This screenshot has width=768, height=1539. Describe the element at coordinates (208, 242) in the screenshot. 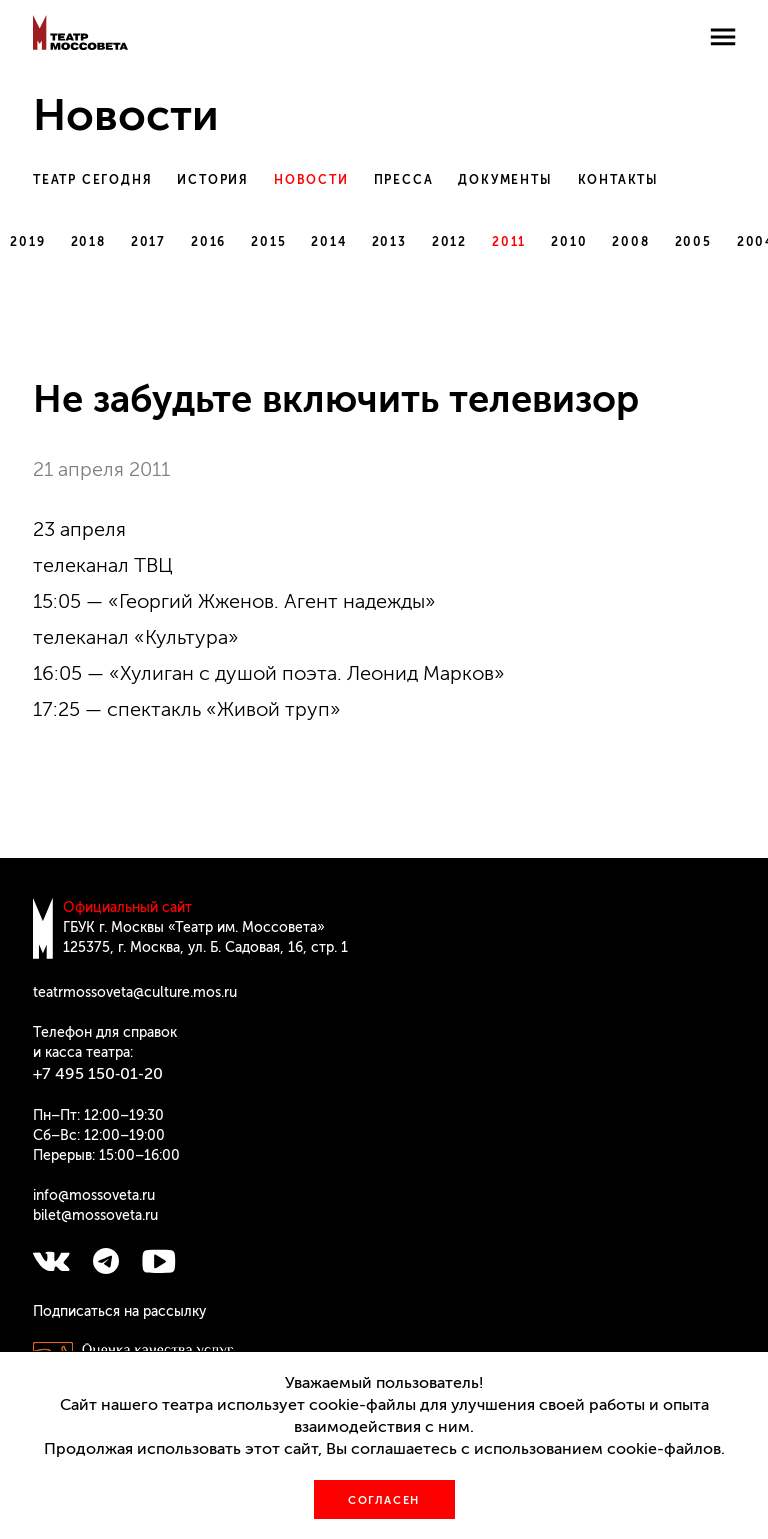

I see `2016` at that location.